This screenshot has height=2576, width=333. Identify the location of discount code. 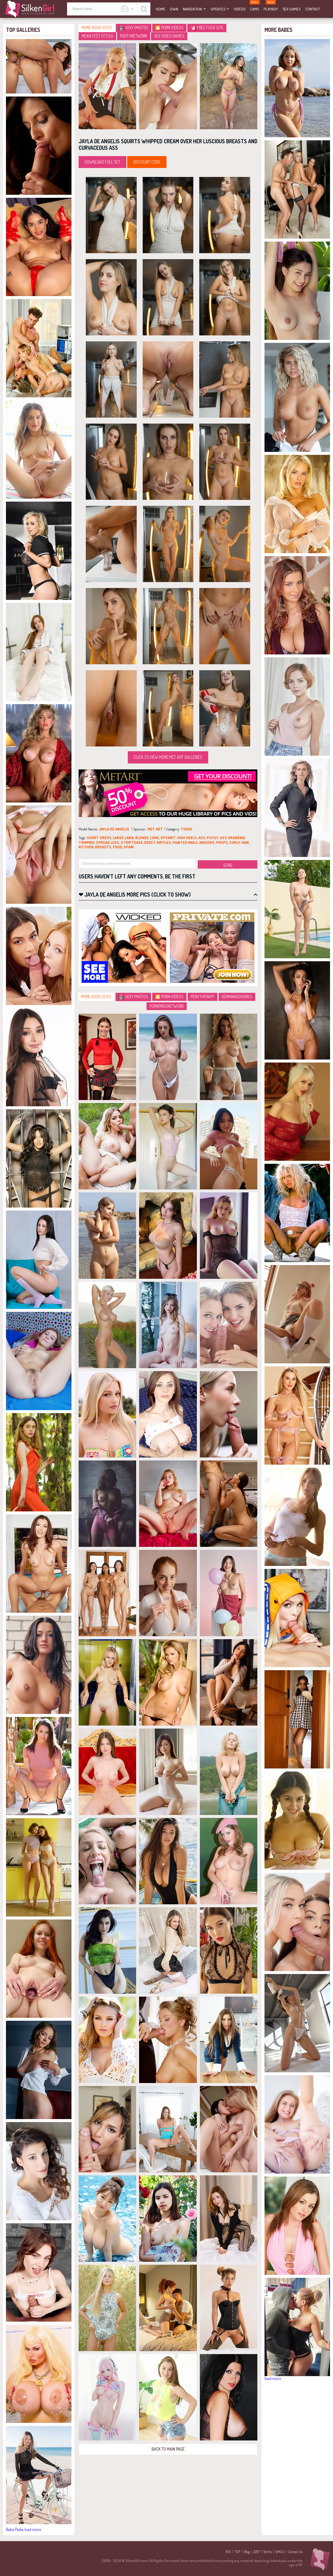
(147, 161).